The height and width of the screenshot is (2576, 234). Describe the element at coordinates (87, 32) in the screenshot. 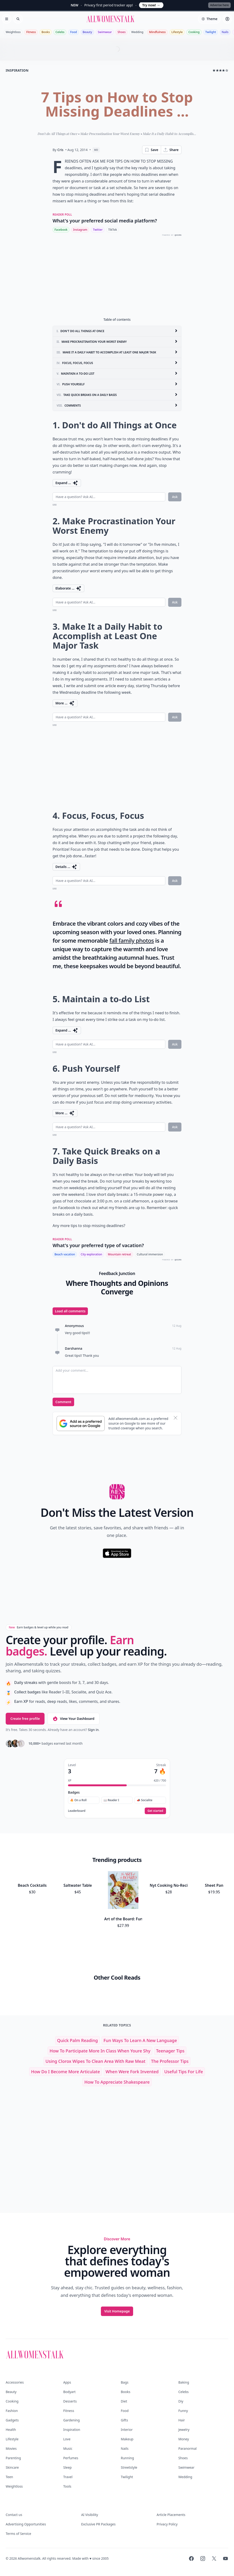

I see `Beauty` at that location.